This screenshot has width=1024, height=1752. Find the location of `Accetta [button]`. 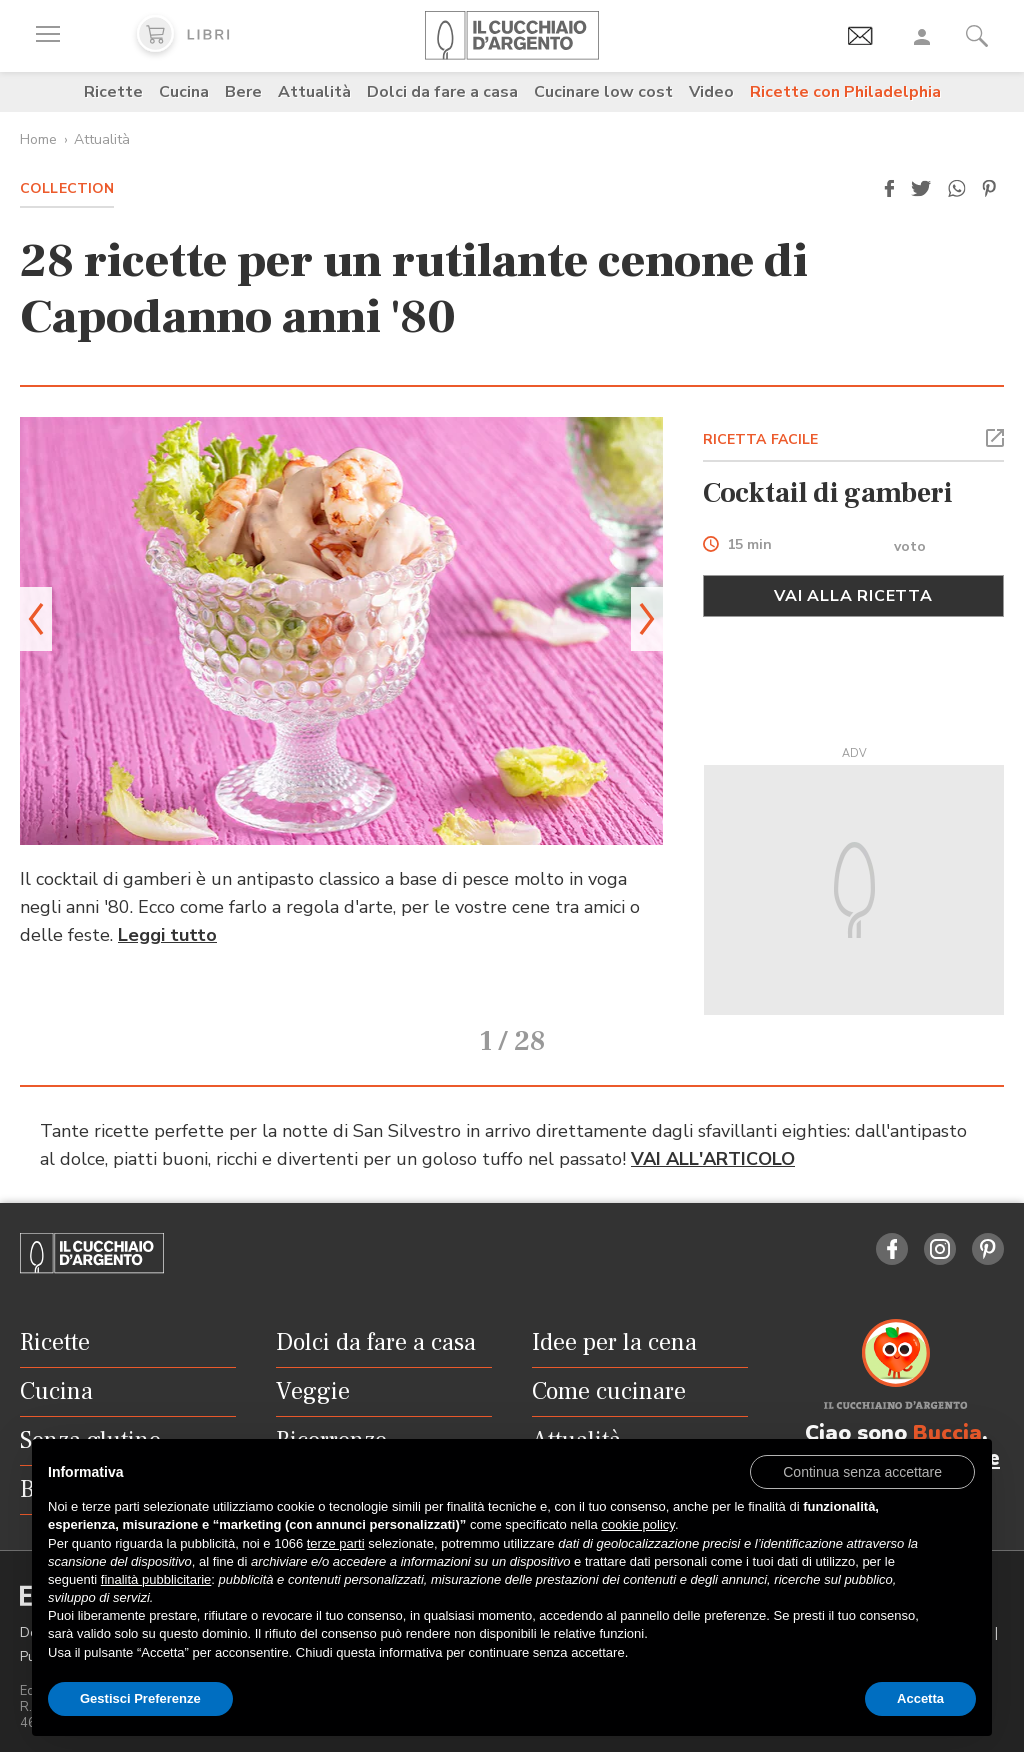

Accetta [button] is located at coordinates (920, 1698).